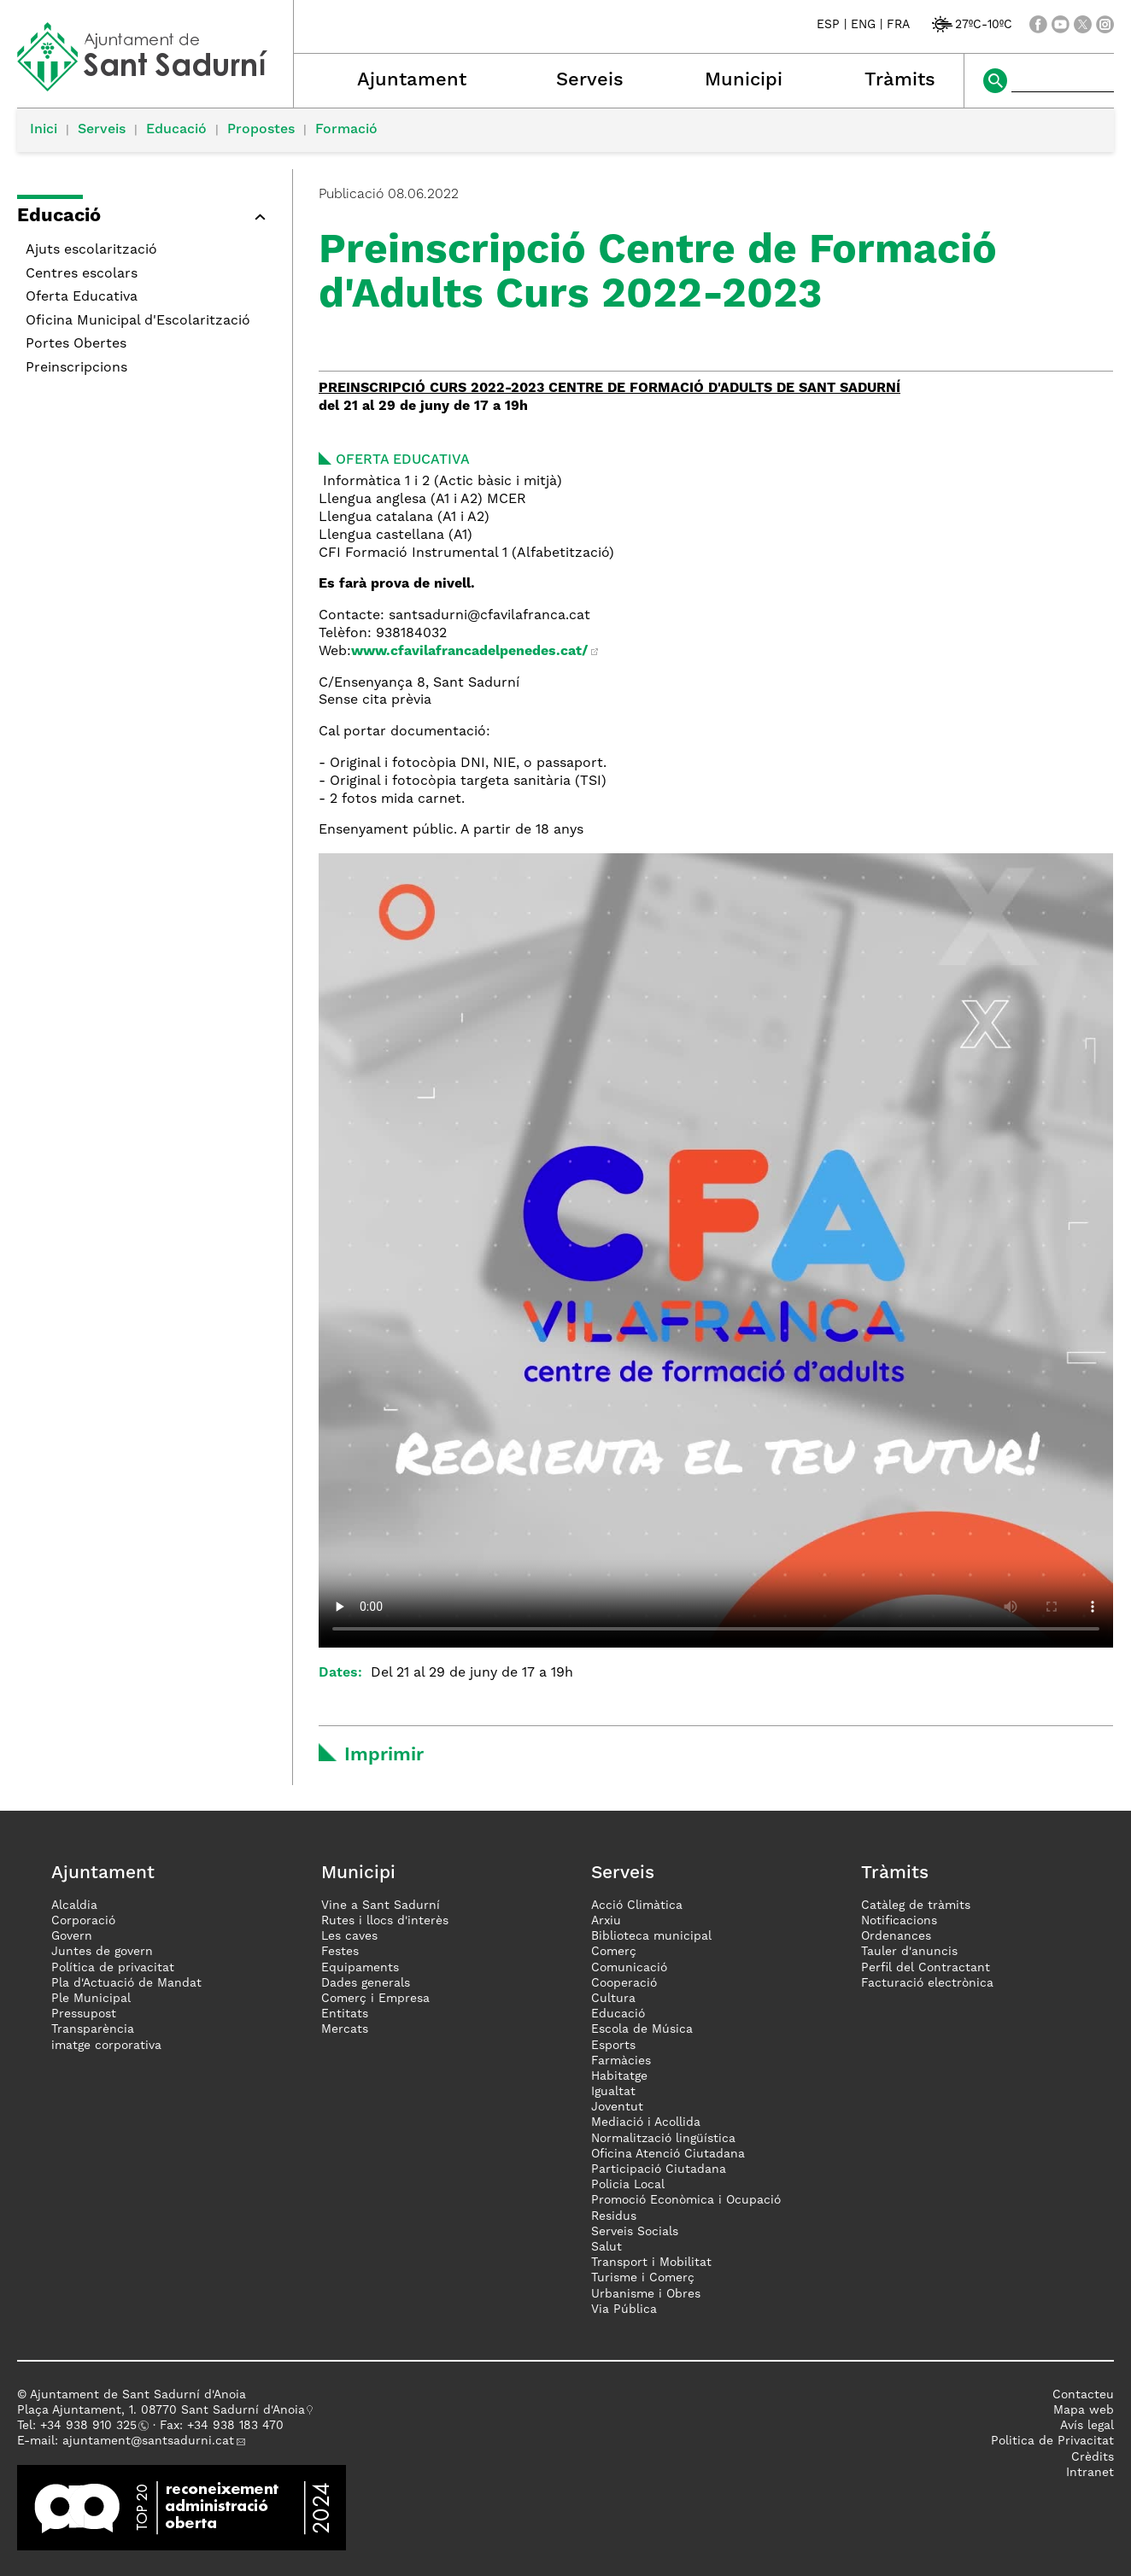 The height and width of the screenshot is (2576, 1131). What do you see at coordinates (645, 2122) in the screenshot?
I see `Mediació i Acollida` at bounding box center [645, 2122].